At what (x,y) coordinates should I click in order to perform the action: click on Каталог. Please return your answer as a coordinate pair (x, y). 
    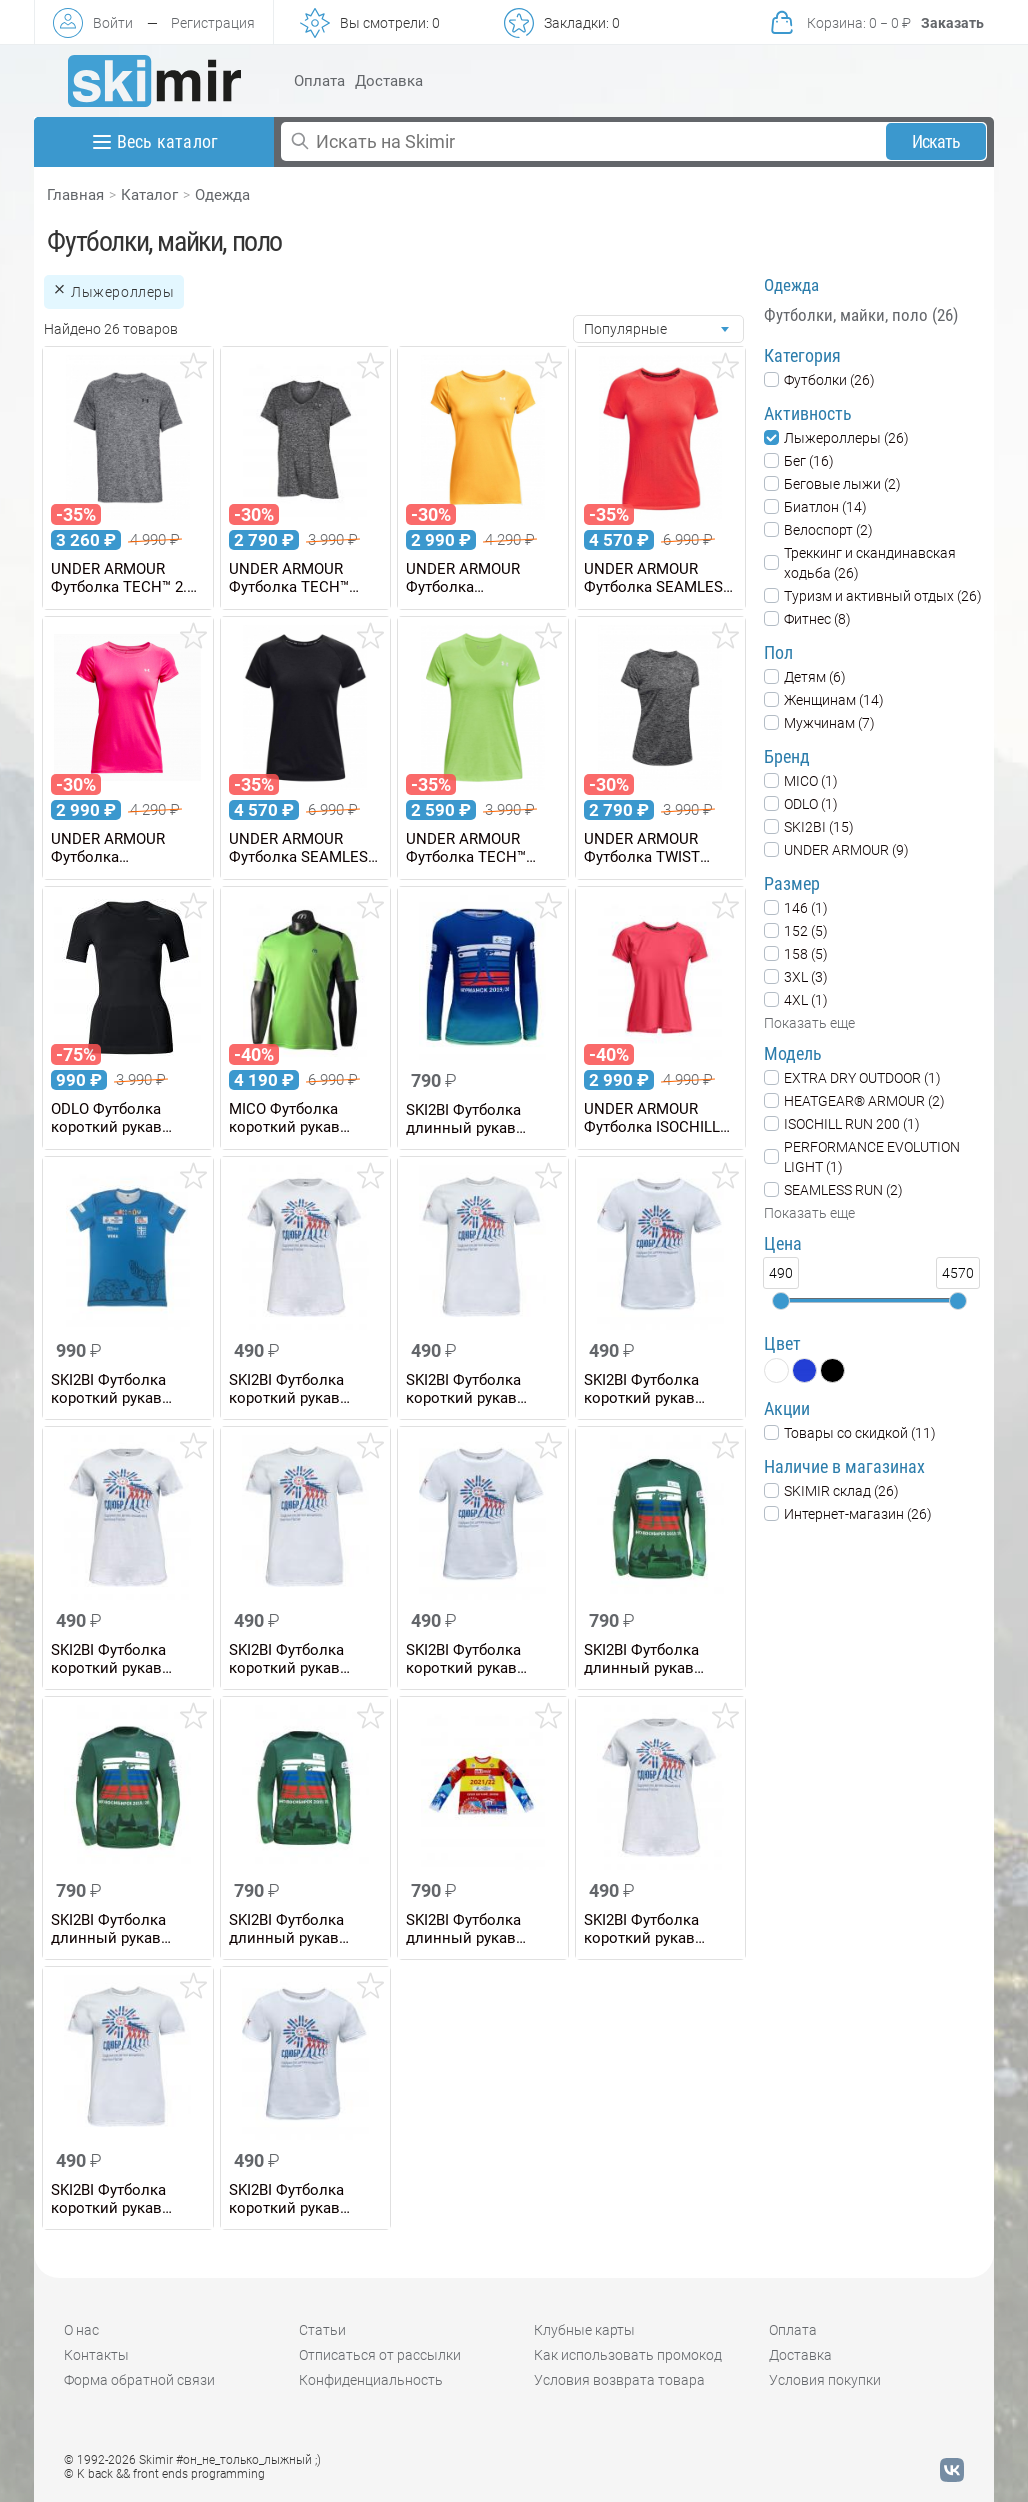
    Looking at the image, I should click on (149, 195).